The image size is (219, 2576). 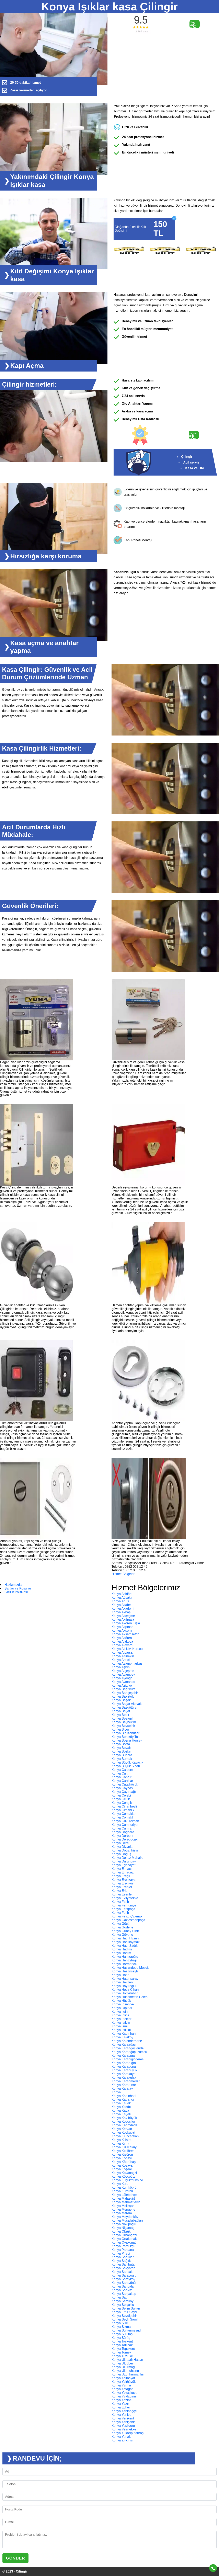 What do you see at coordinates (123, 2418) in the screenshot?
I see `Konya Yenikent` at bounding box center [123, 2418].